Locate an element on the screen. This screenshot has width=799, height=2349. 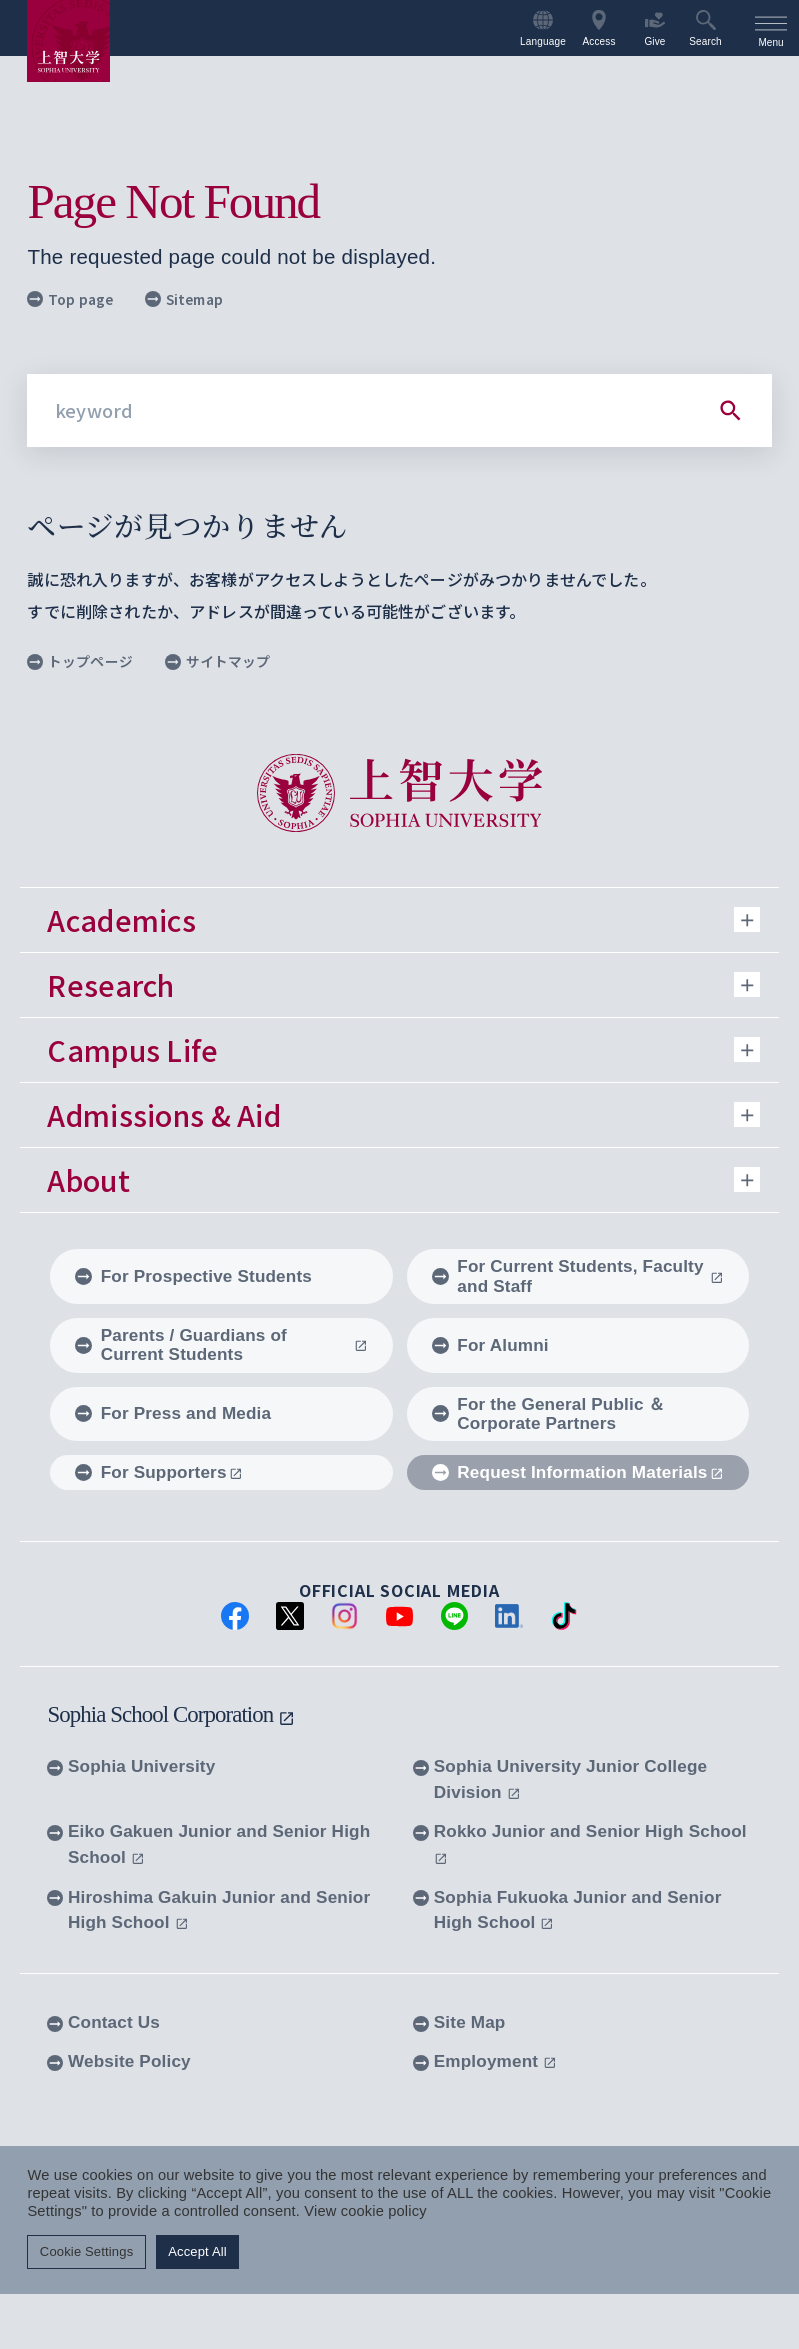
サイトマップ is located at coordinates (218, 661).